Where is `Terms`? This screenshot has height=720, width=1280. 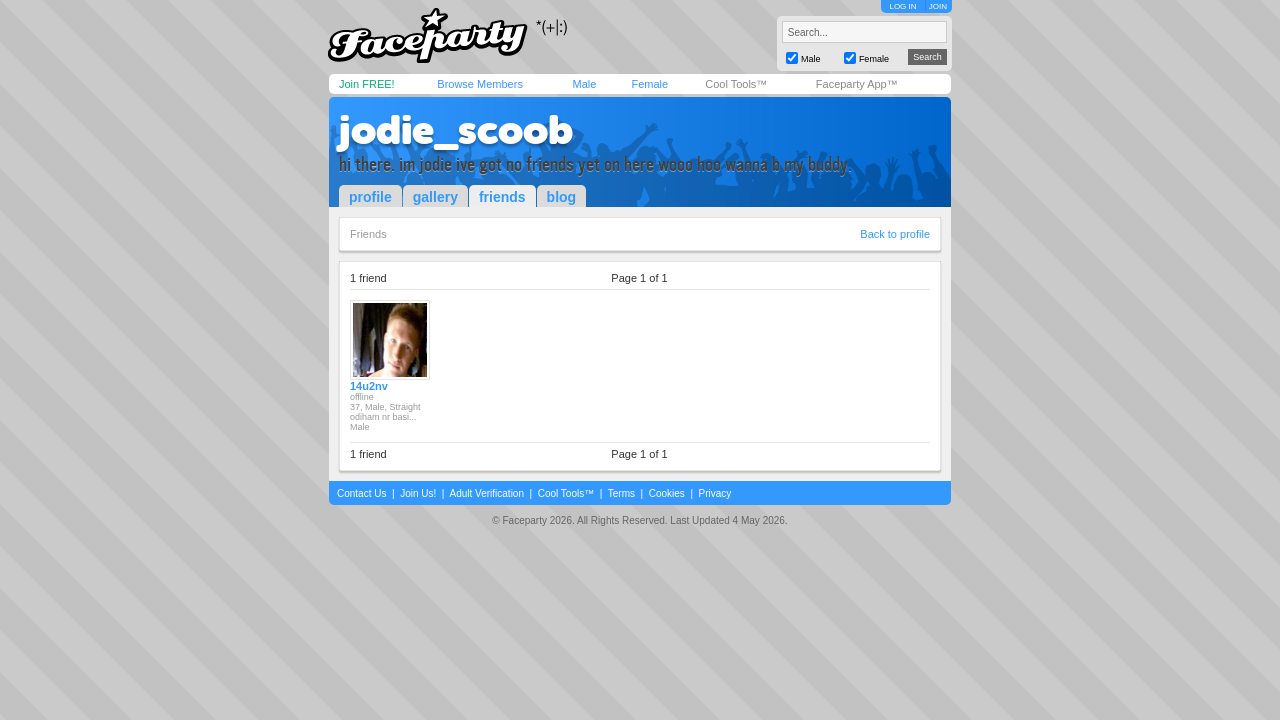 Terms is located at coordinates (621, 493).